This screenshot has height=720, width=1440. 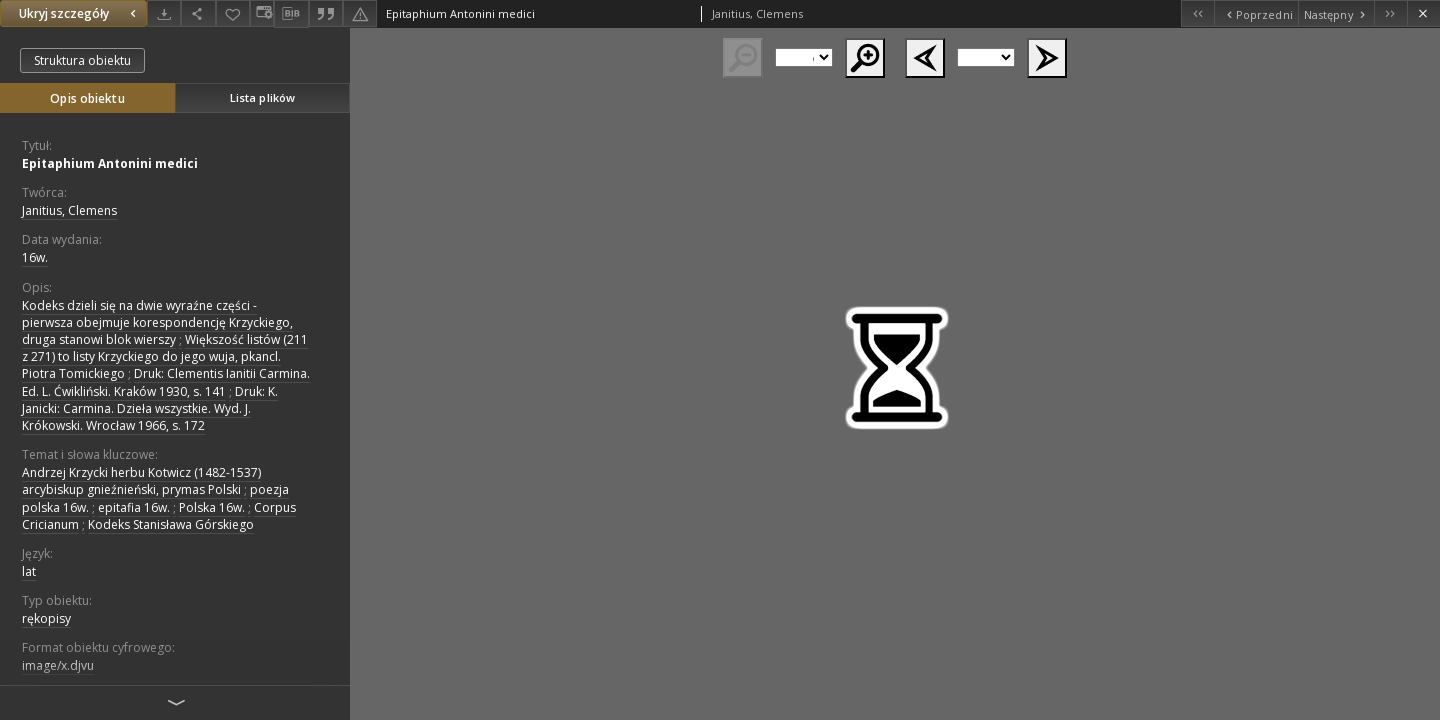 I want to click on lat, so click(x=29, y=571).